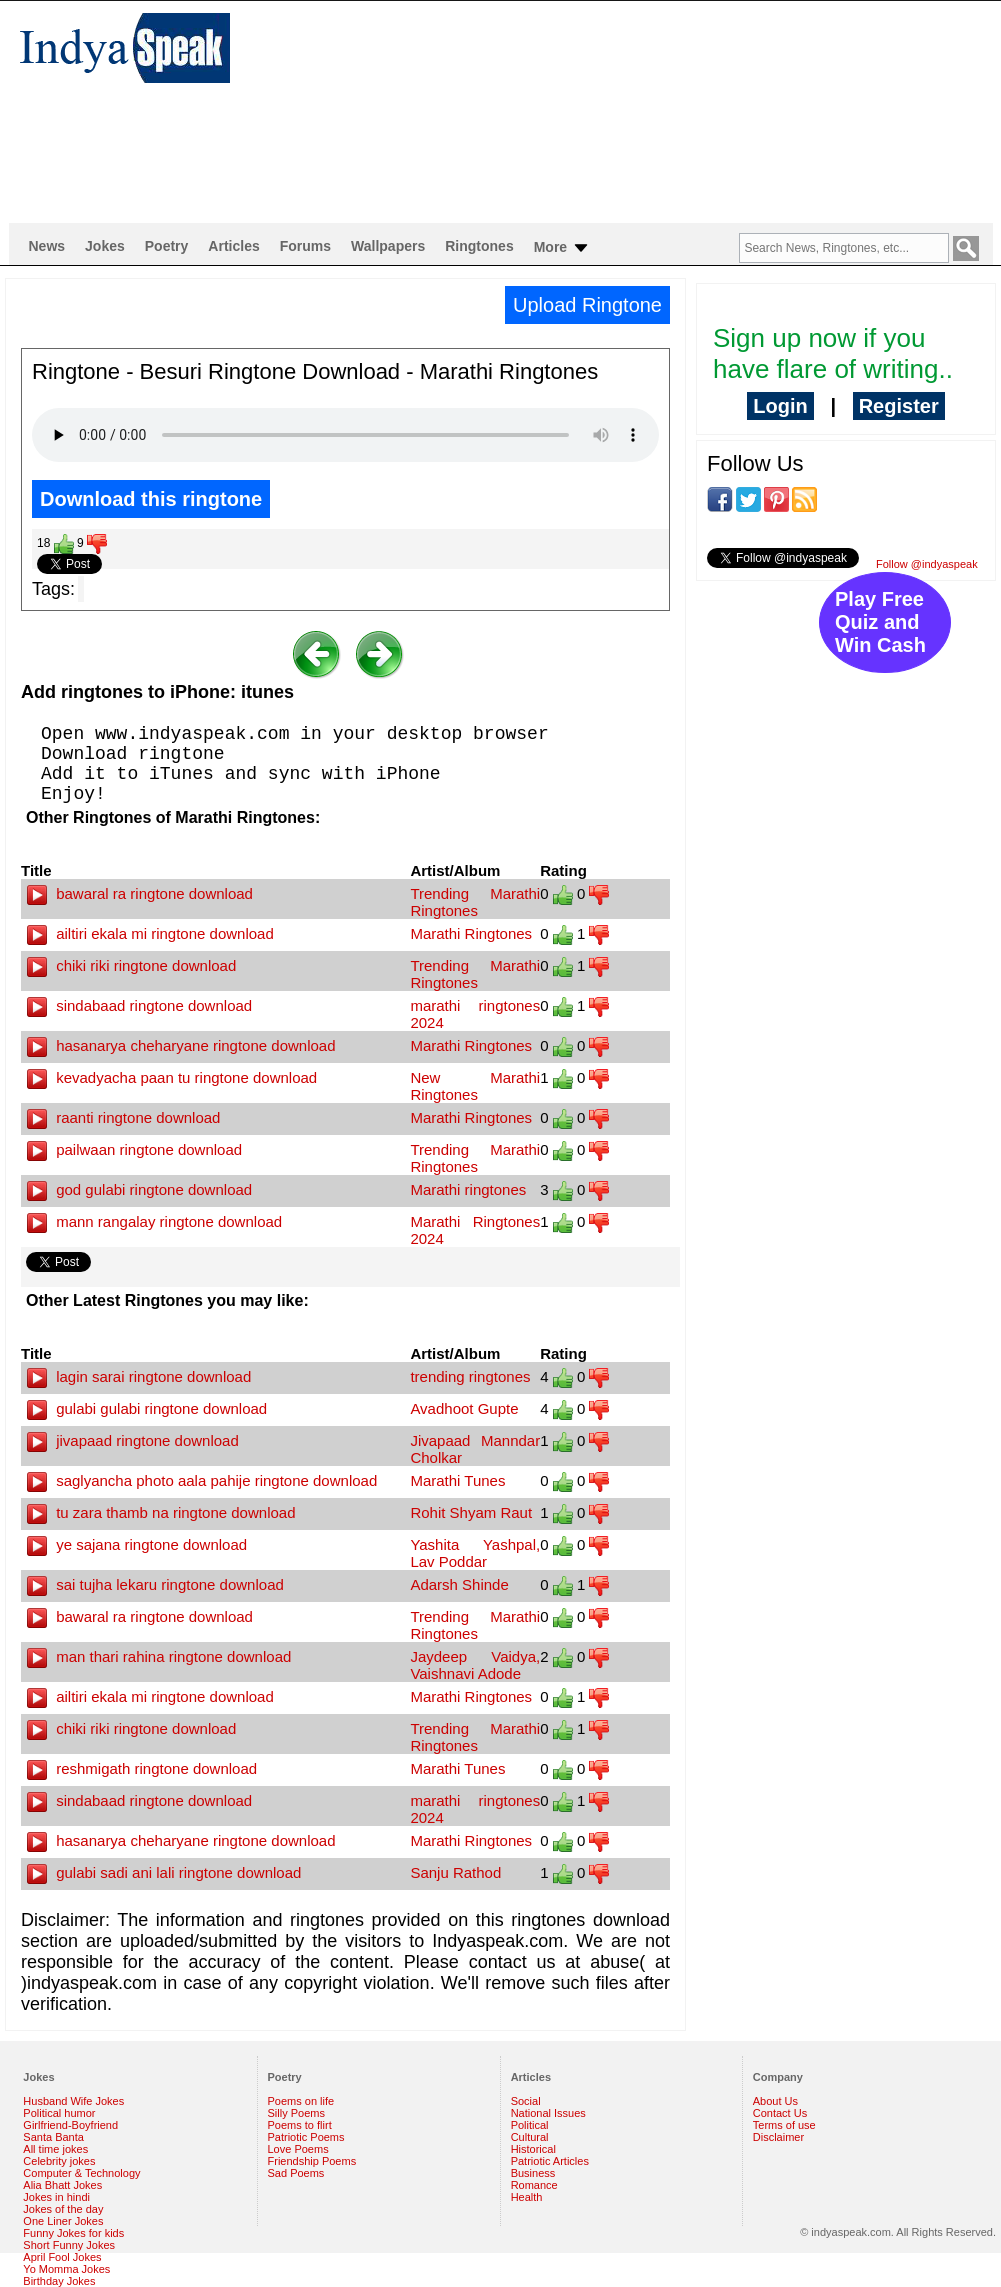 Image resolution: width=1001 pixels, height=2287 pixels. Describe the element at coordinates (296, 2113) in the screenshot. I see `Silly Poems` at that location.